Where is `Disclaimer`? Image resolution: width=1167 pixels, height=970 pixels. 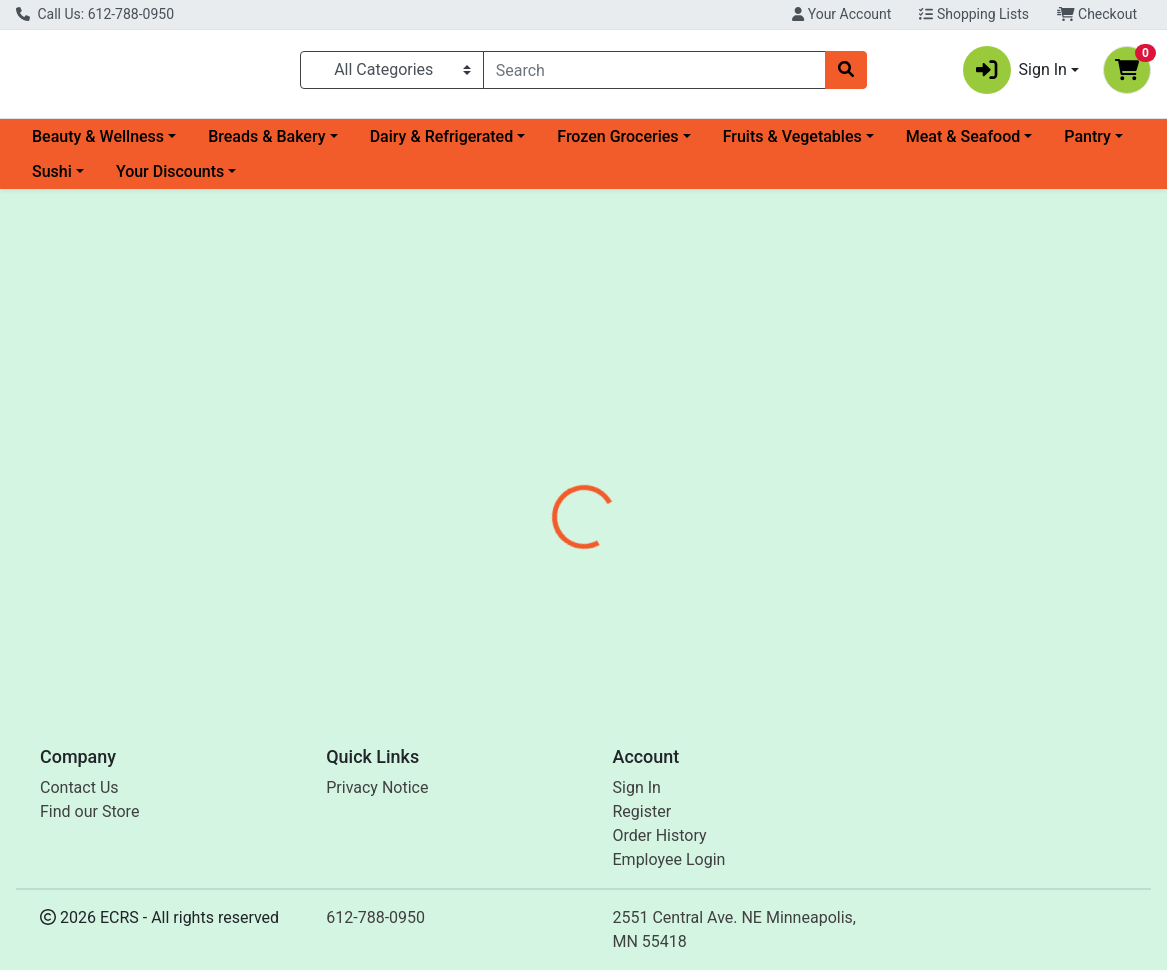
Disclaimer is located at coordinates (718, 454).